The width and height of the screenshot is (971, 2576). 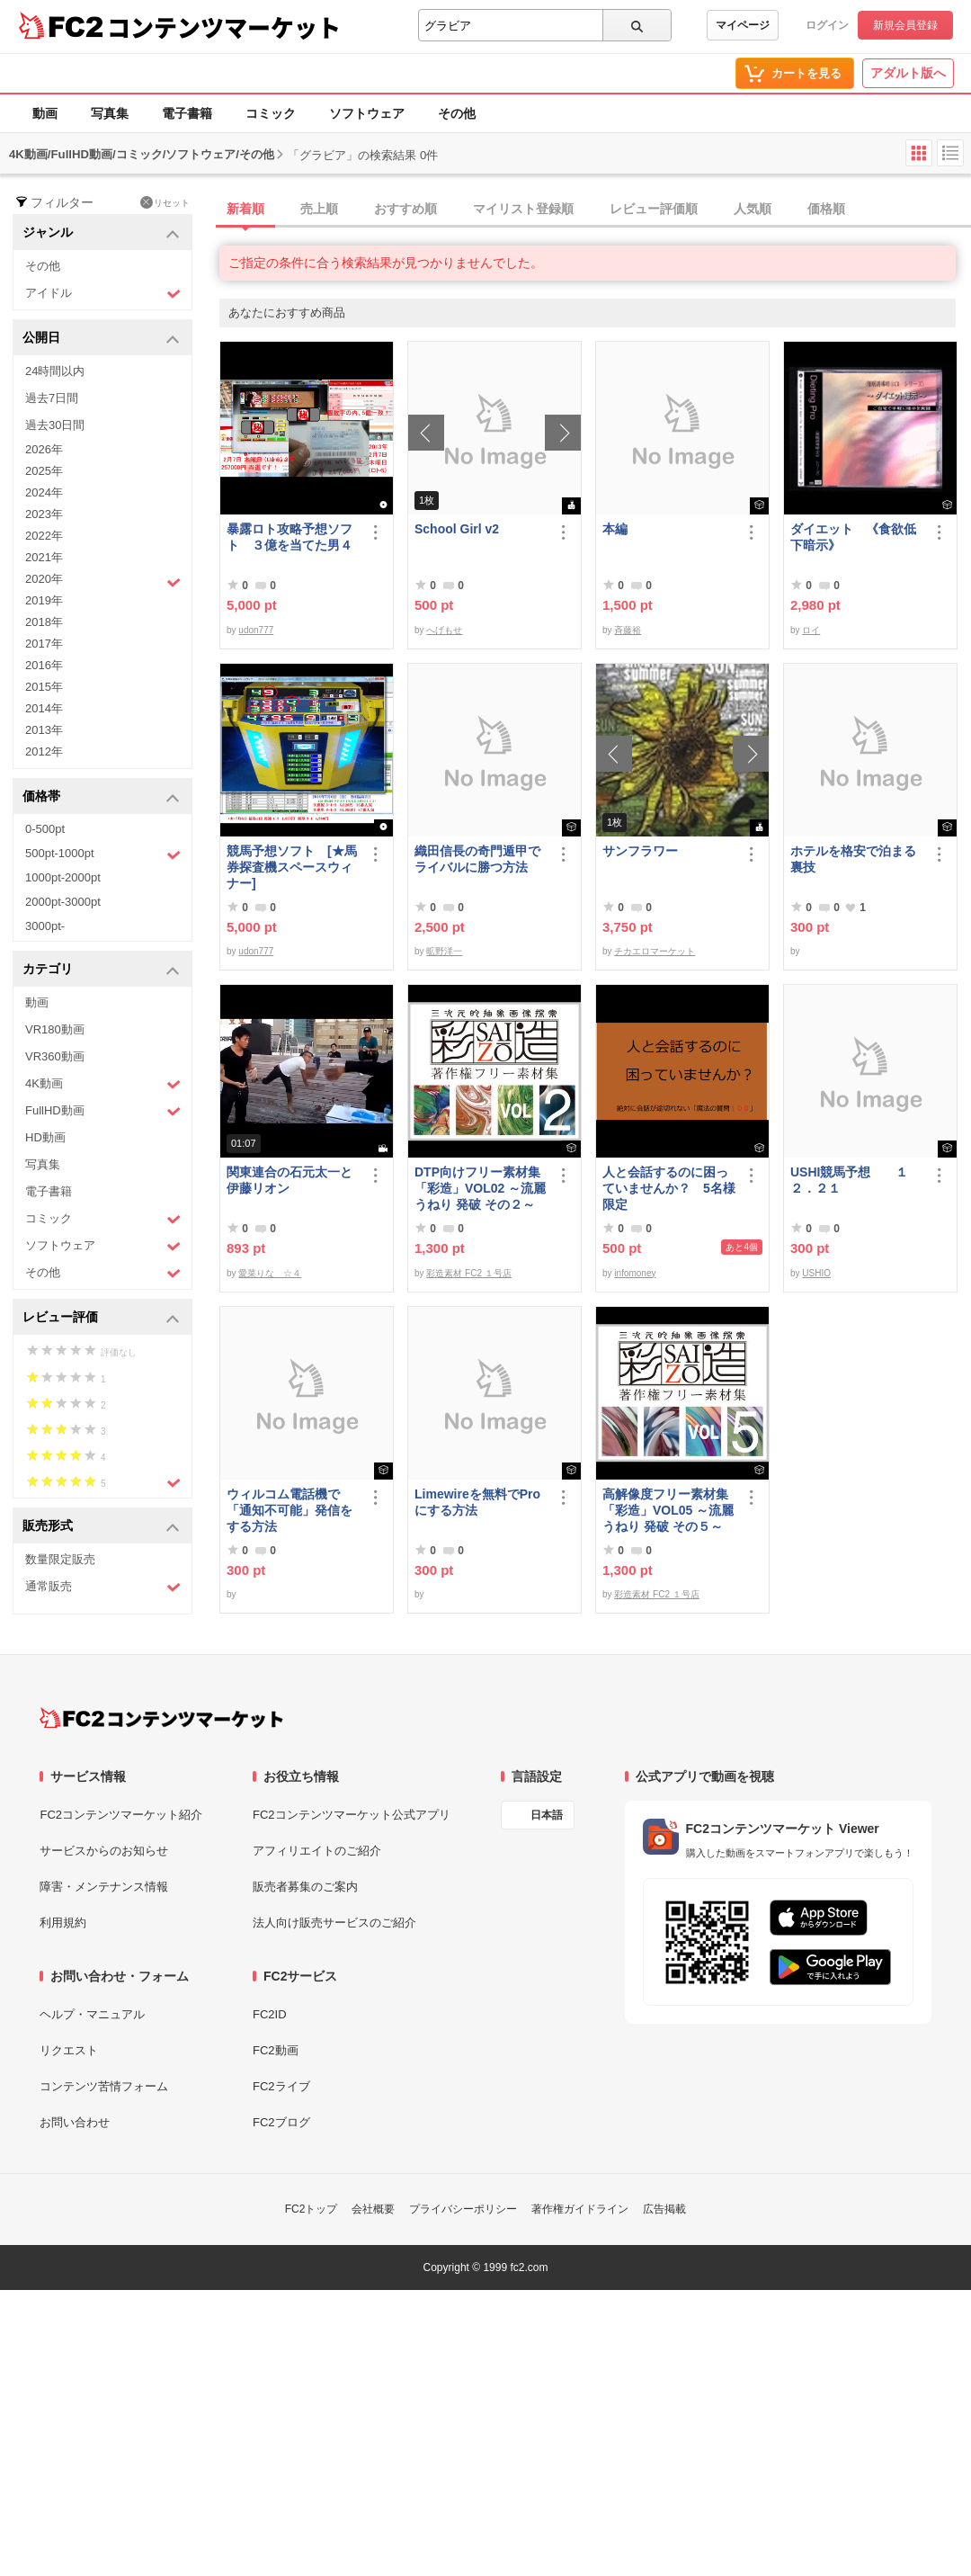 What do you see at coordinates (640, 851) in the screenshot?
I see `サンフラワー` at bounding box center [640, 851].